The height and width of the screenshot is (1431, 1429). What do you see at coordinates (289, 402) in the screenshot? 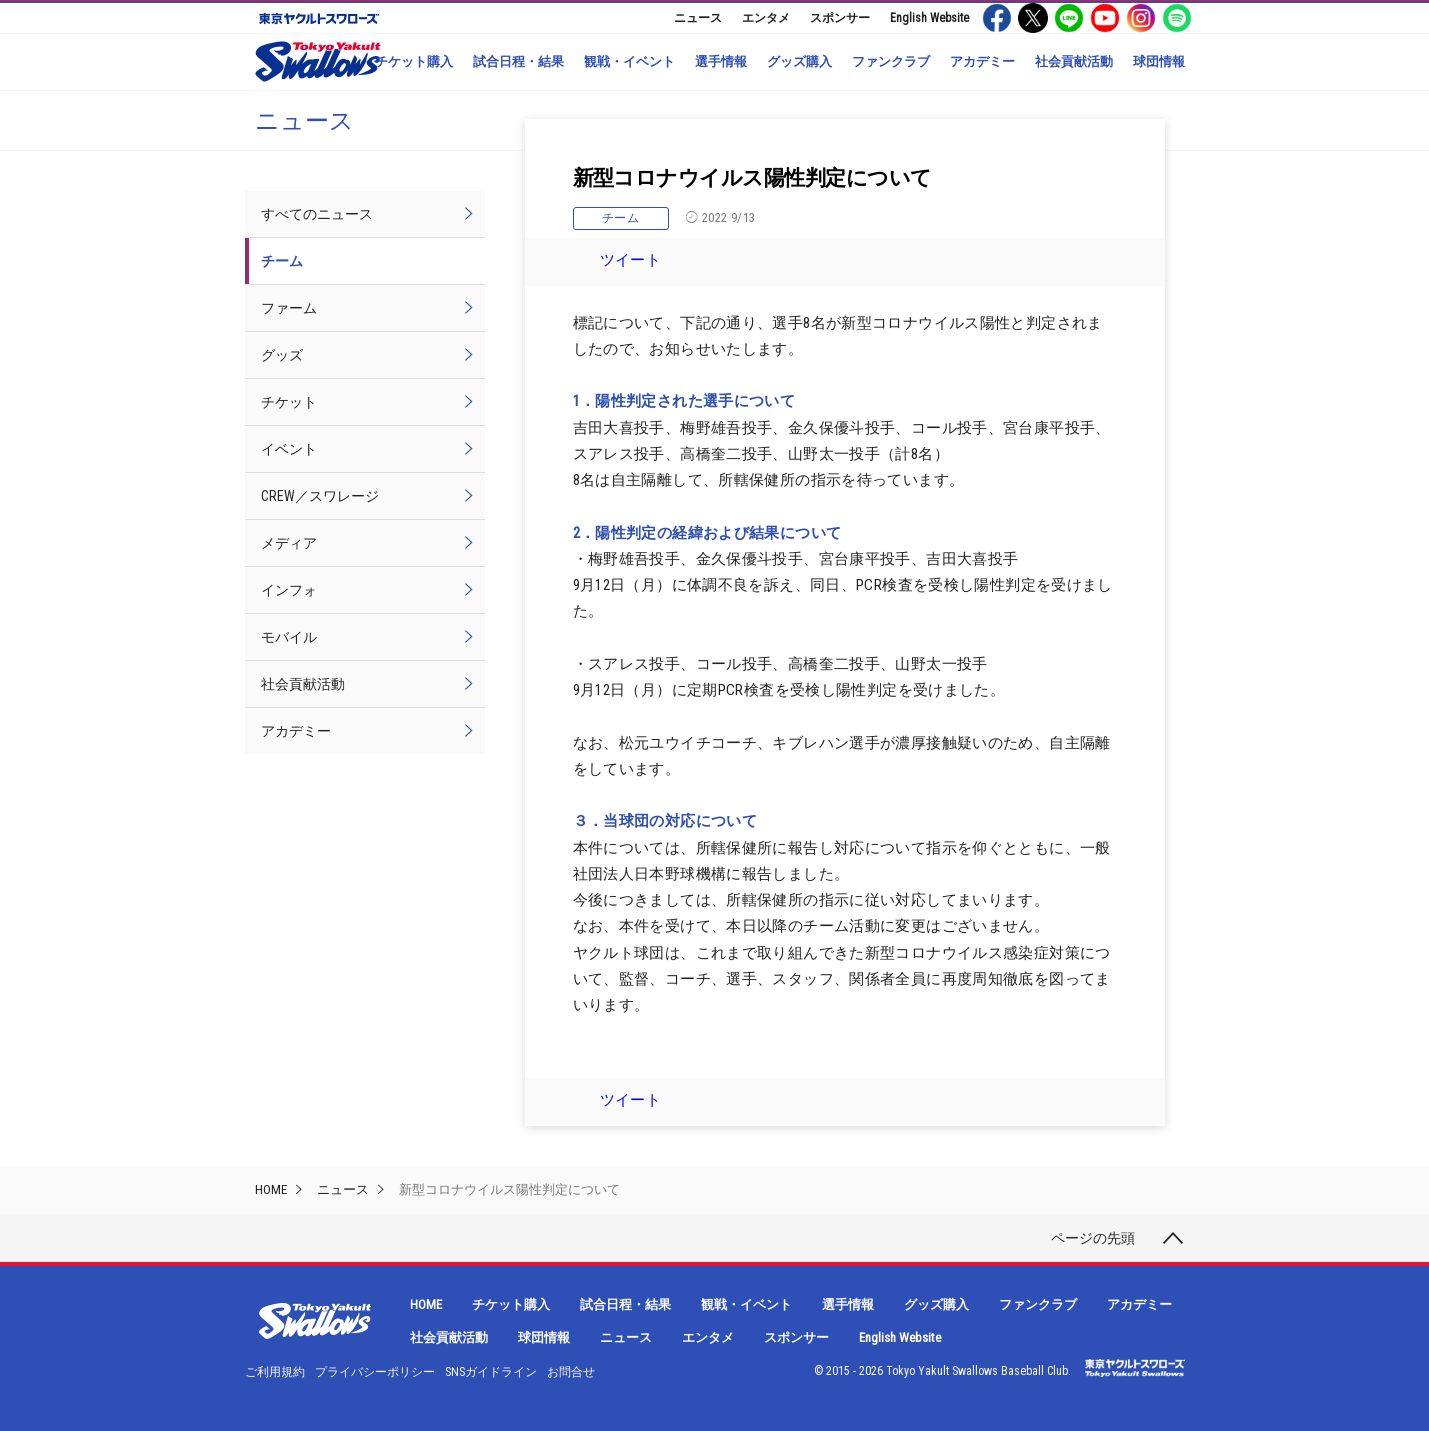
I see `チケット` at bounding box center [289, 402].